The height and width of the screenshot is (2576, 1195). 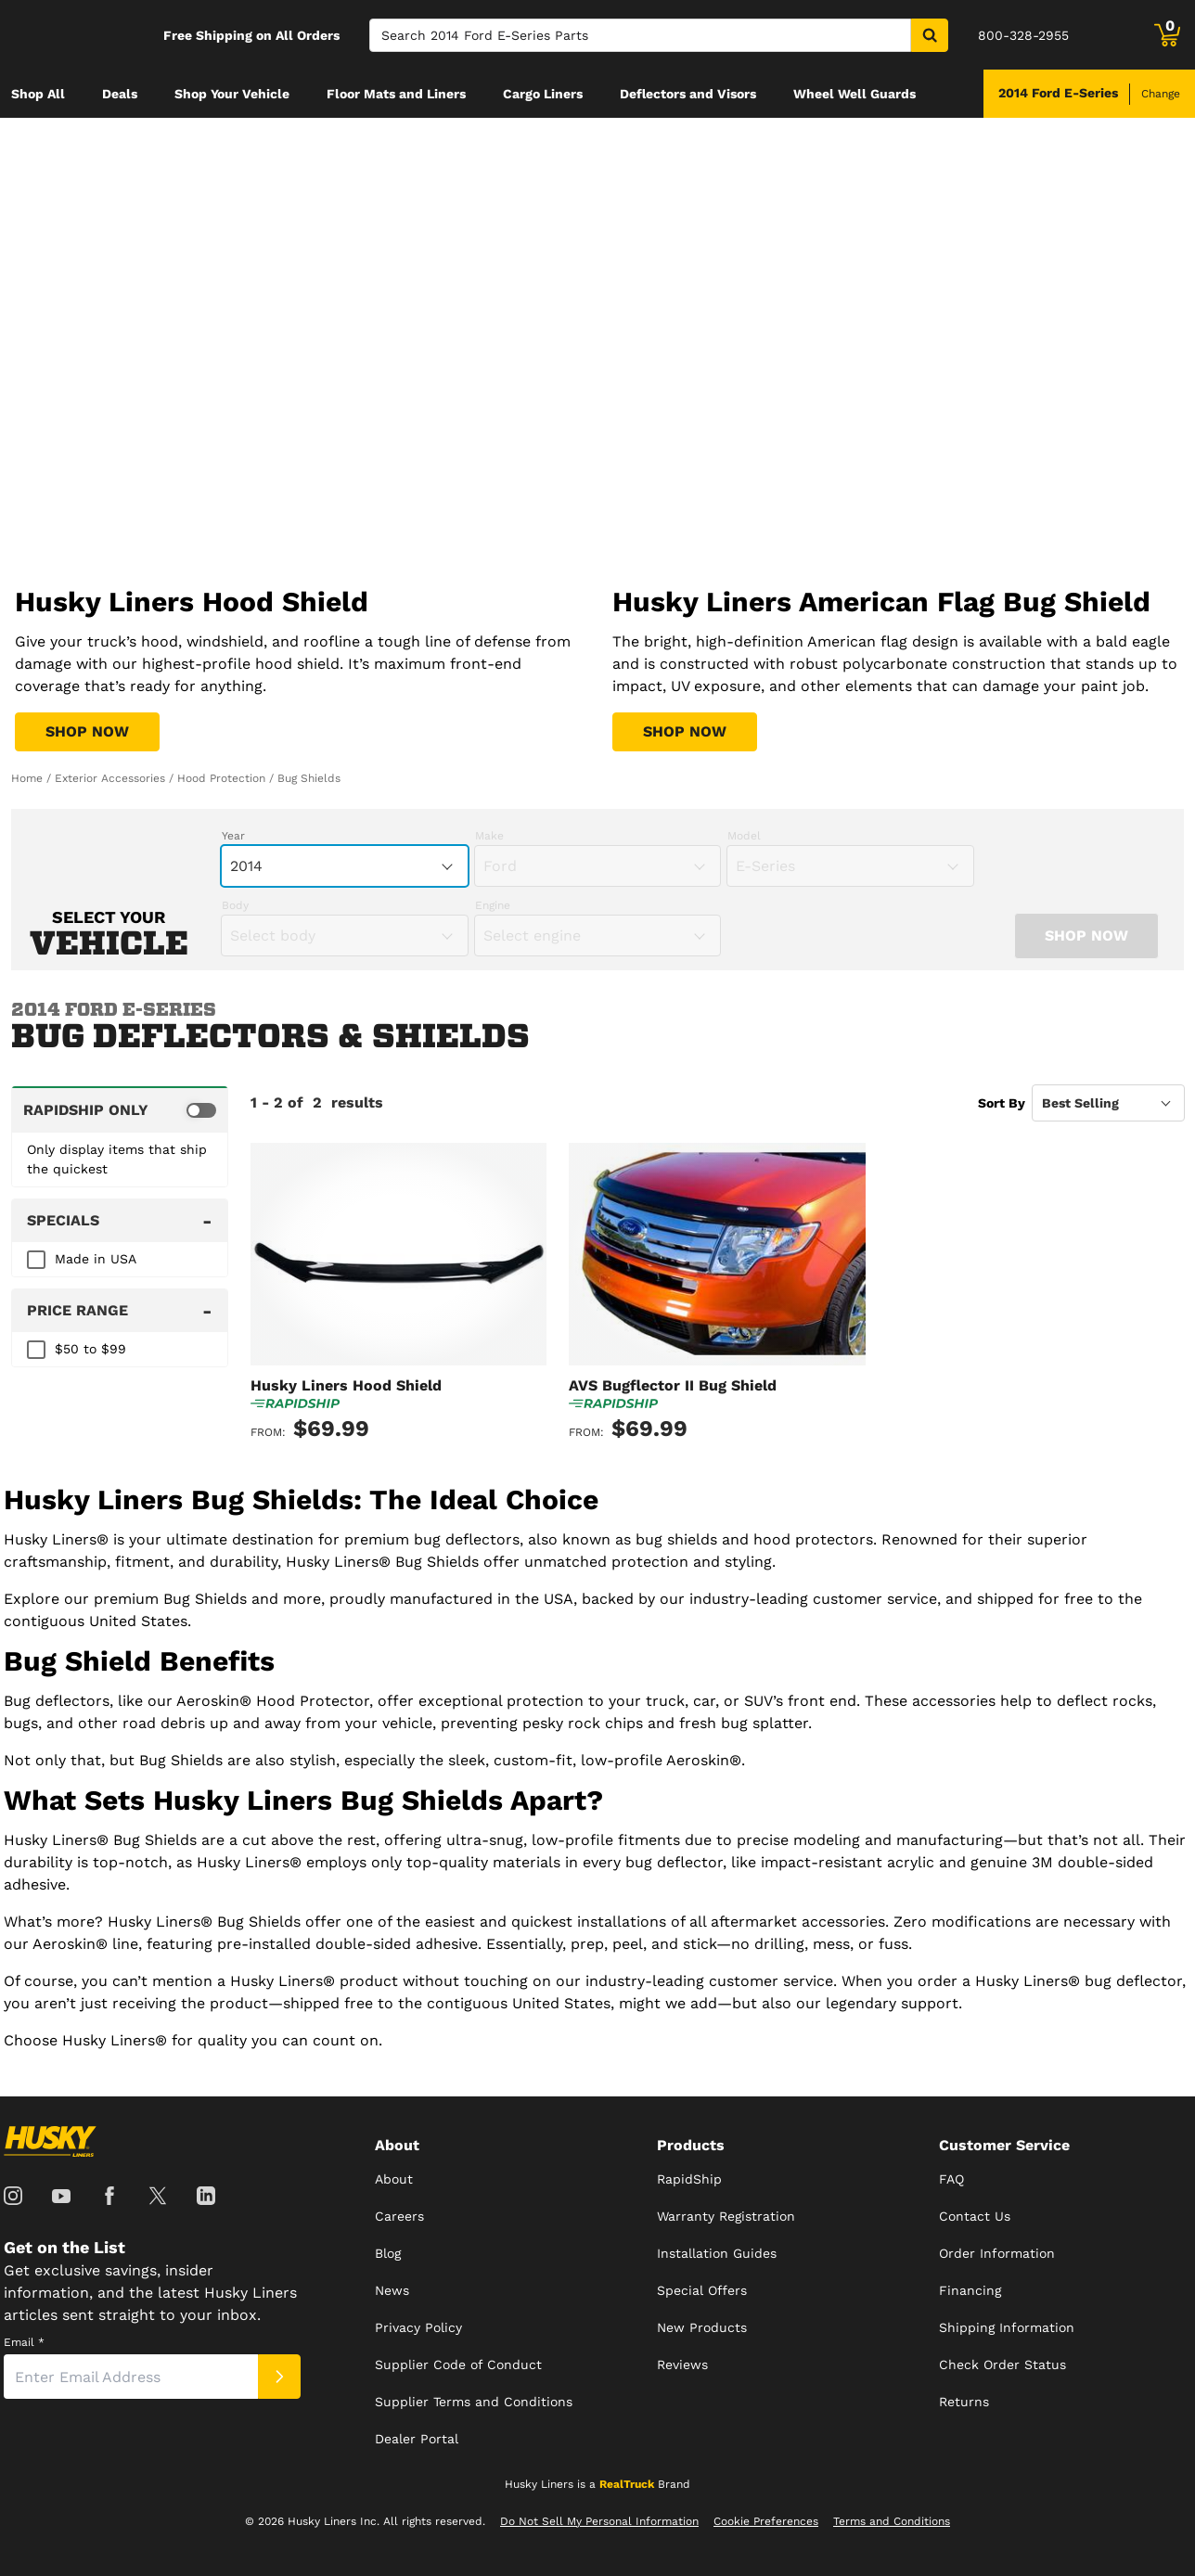 What do you see at coordinates (235, 905) in the screenshot?
I see `Body` at bounding box center [235, 905].